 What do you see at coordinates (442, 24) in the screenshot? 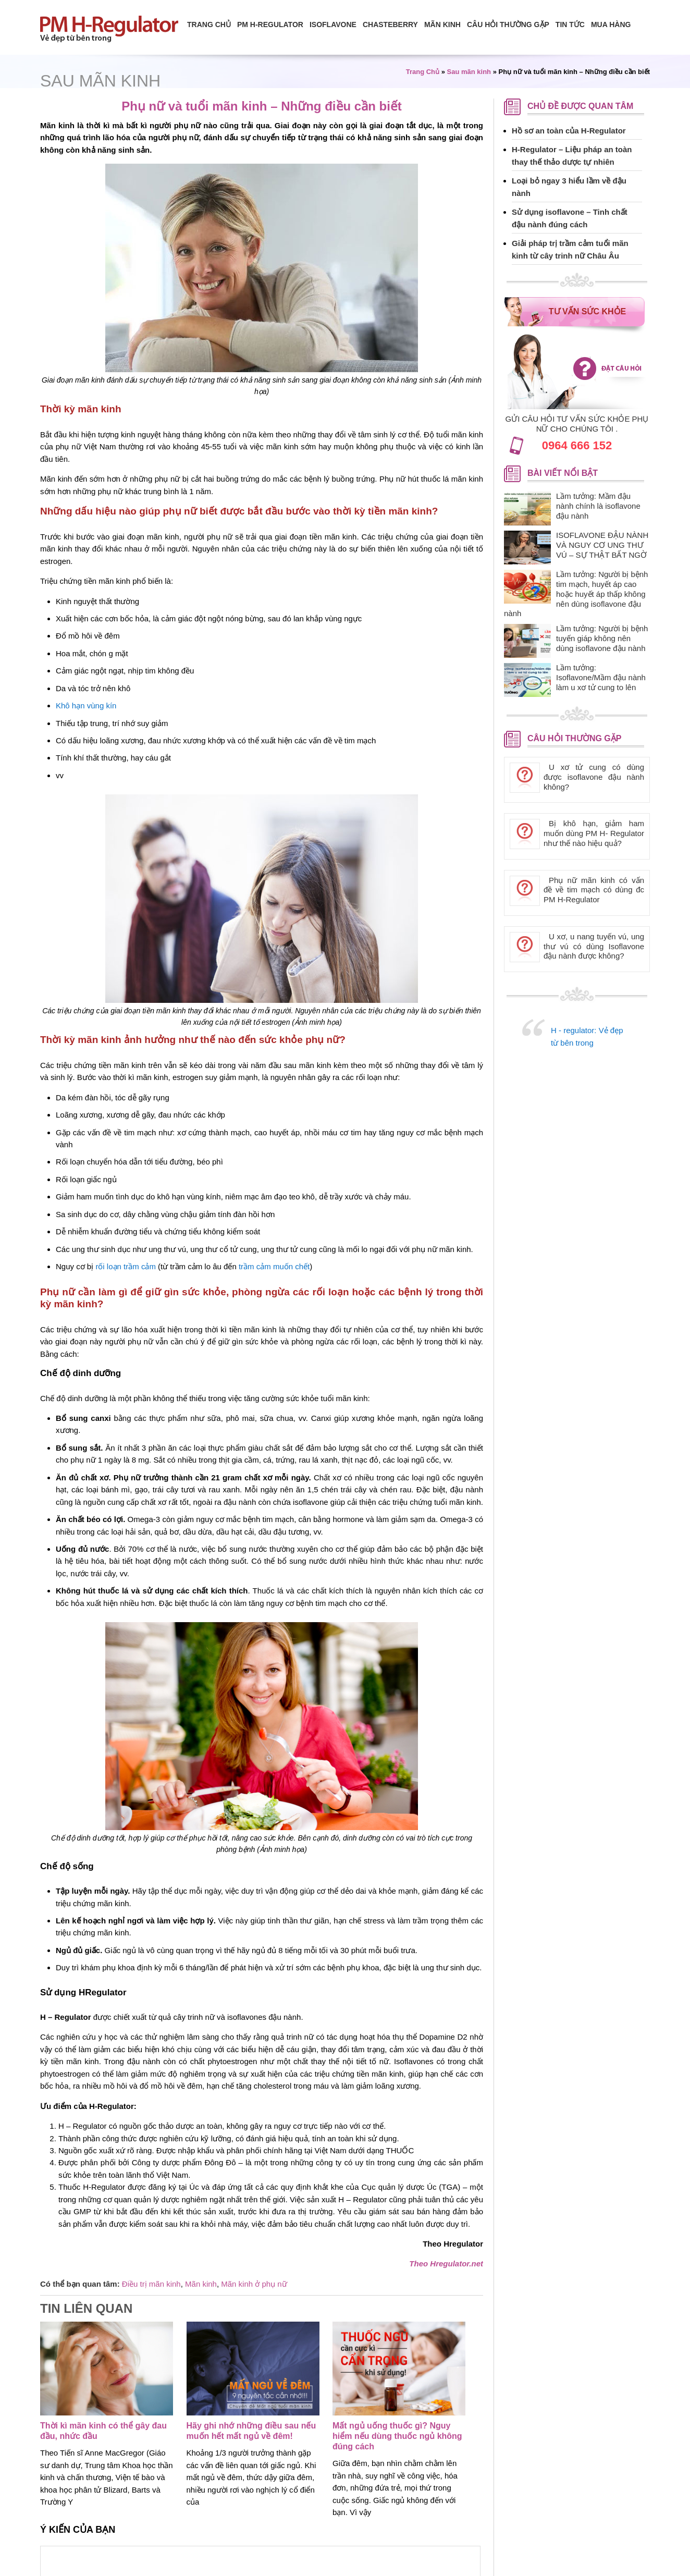
I see `Mãn Kinh` at bounding box center [442, 24].